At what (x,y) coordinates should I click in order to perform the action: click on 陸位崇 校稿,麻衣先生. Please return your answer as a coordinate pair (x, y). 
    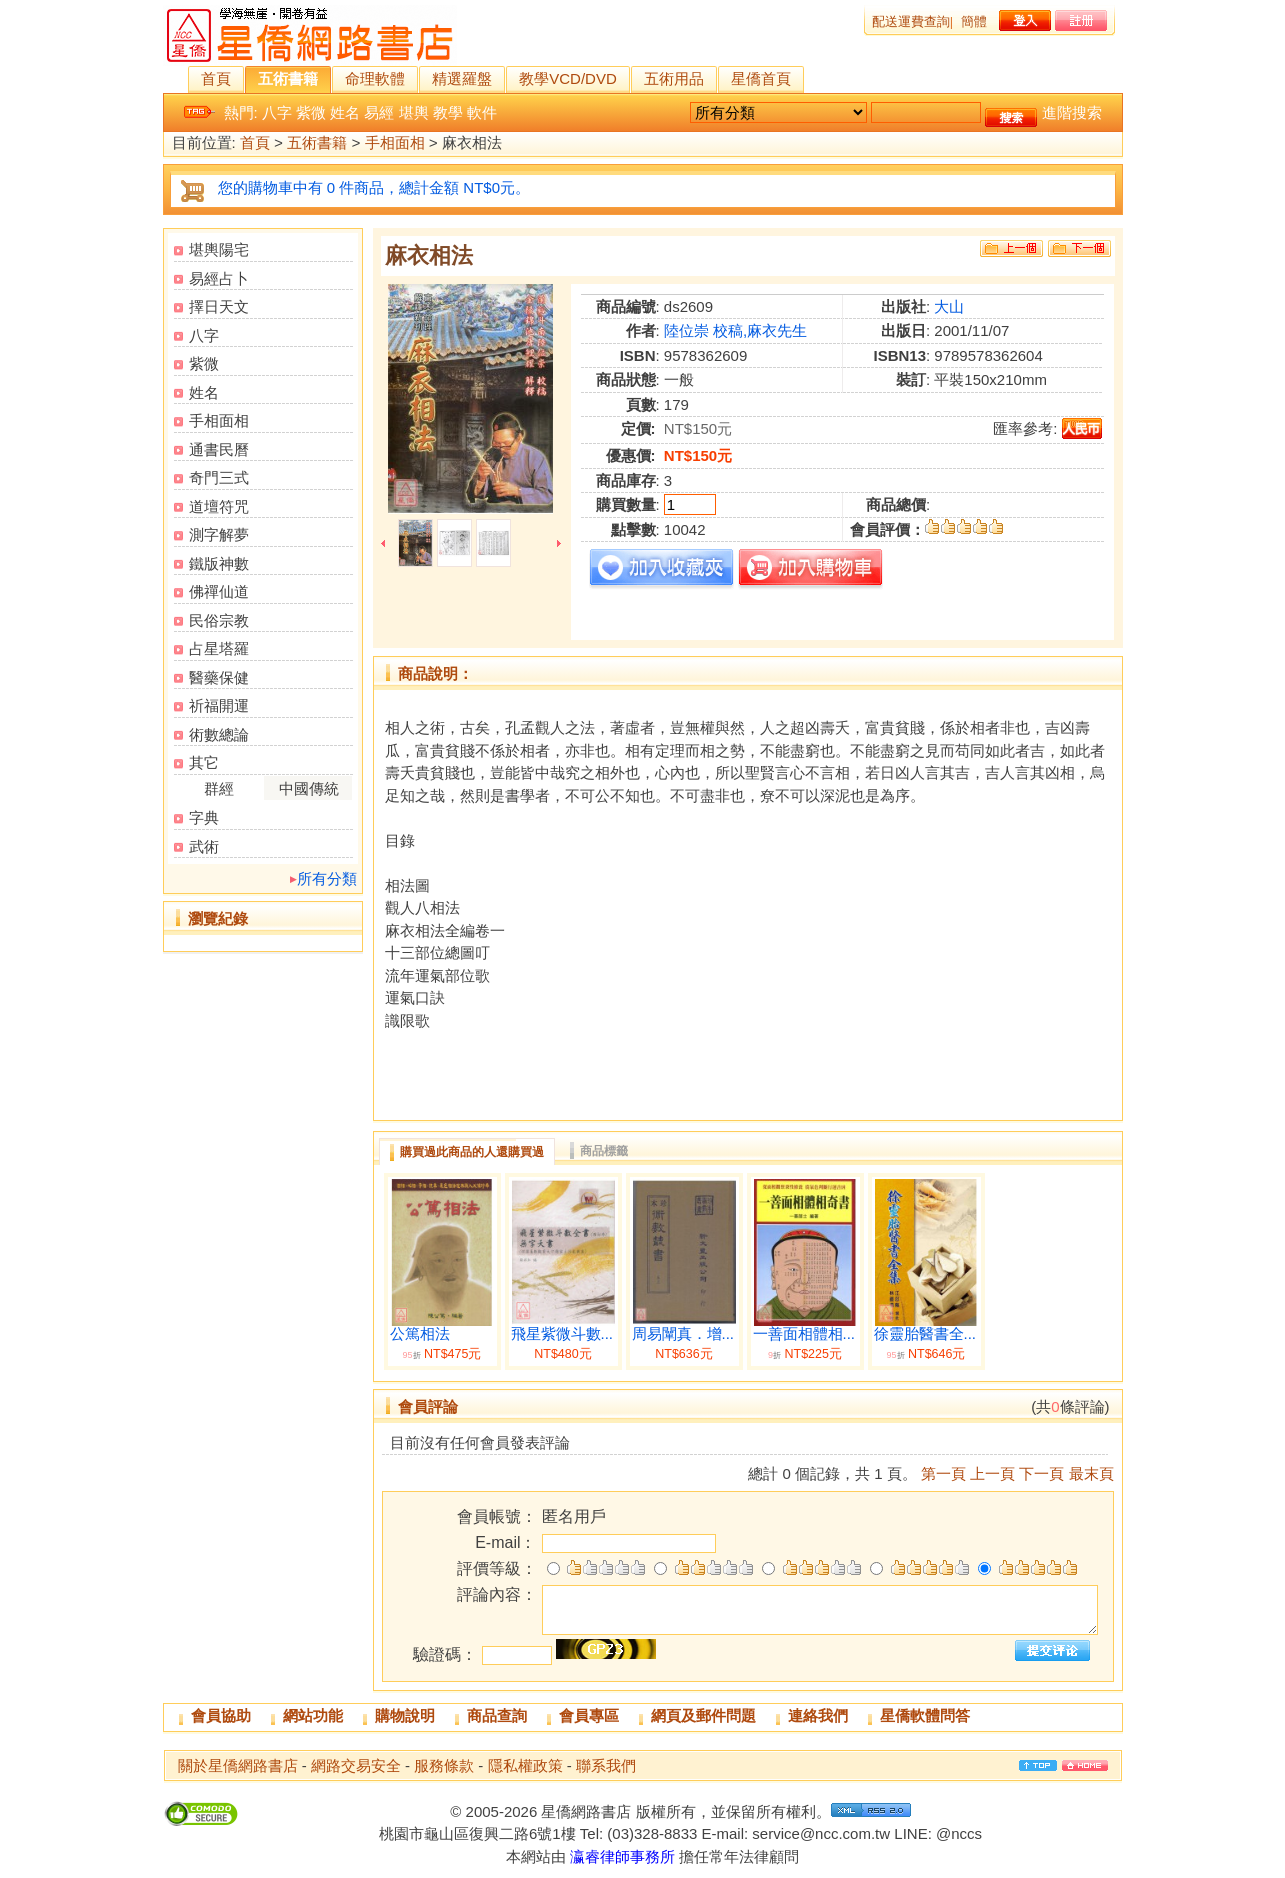
    Looking at the image, I should click on (735, 330).